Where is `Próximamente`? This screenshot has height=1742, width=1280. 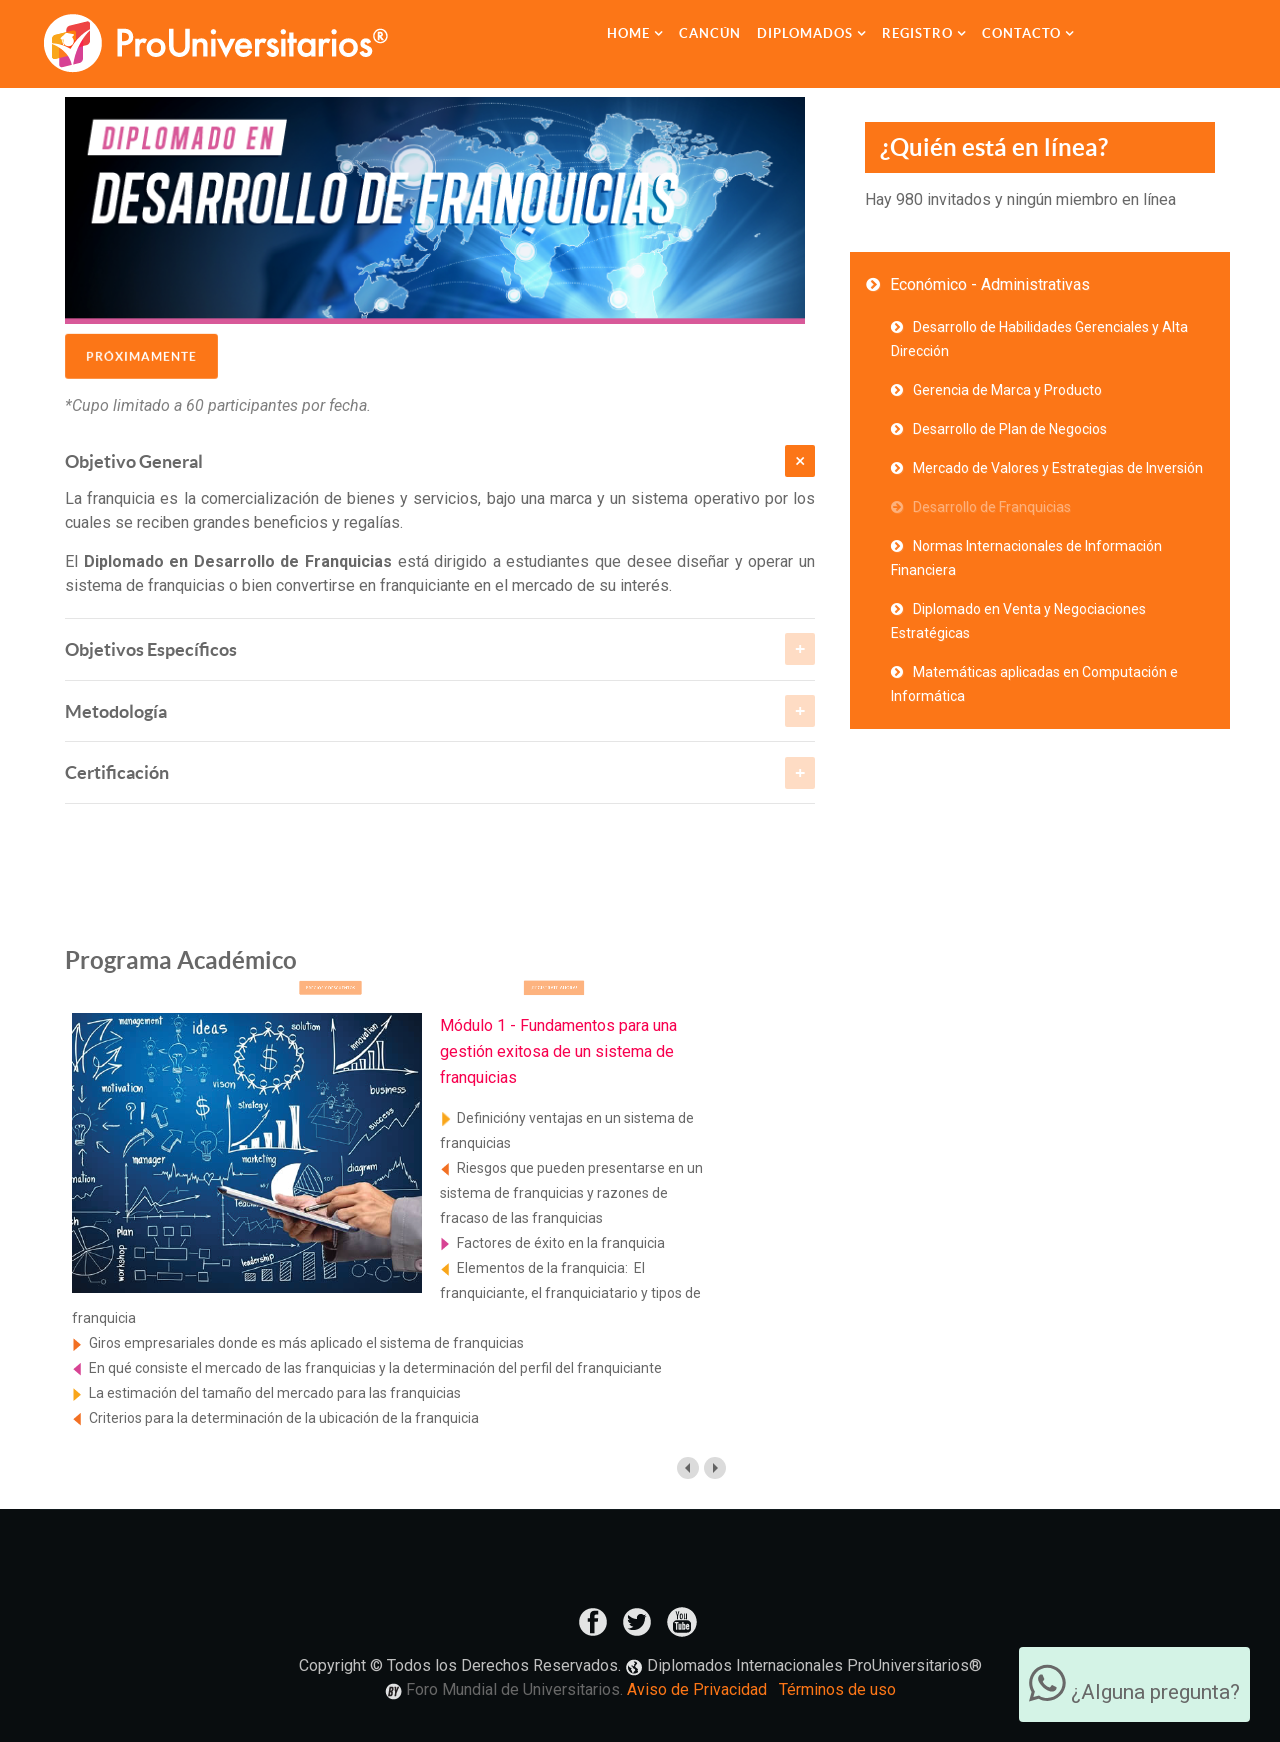
Próximamente is located at coordinates (141, 348).